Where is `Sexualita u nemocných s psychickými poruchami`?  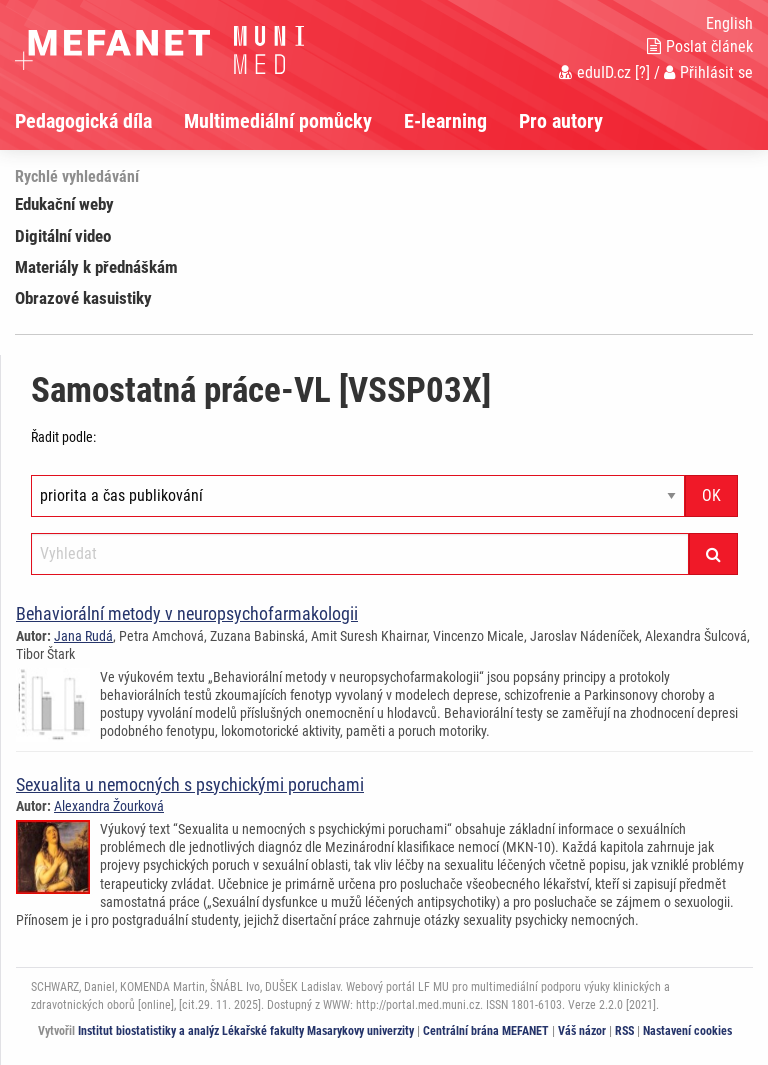
Sexualita u nemocných s psychickými poruchami is located at coordinates (190, 784).